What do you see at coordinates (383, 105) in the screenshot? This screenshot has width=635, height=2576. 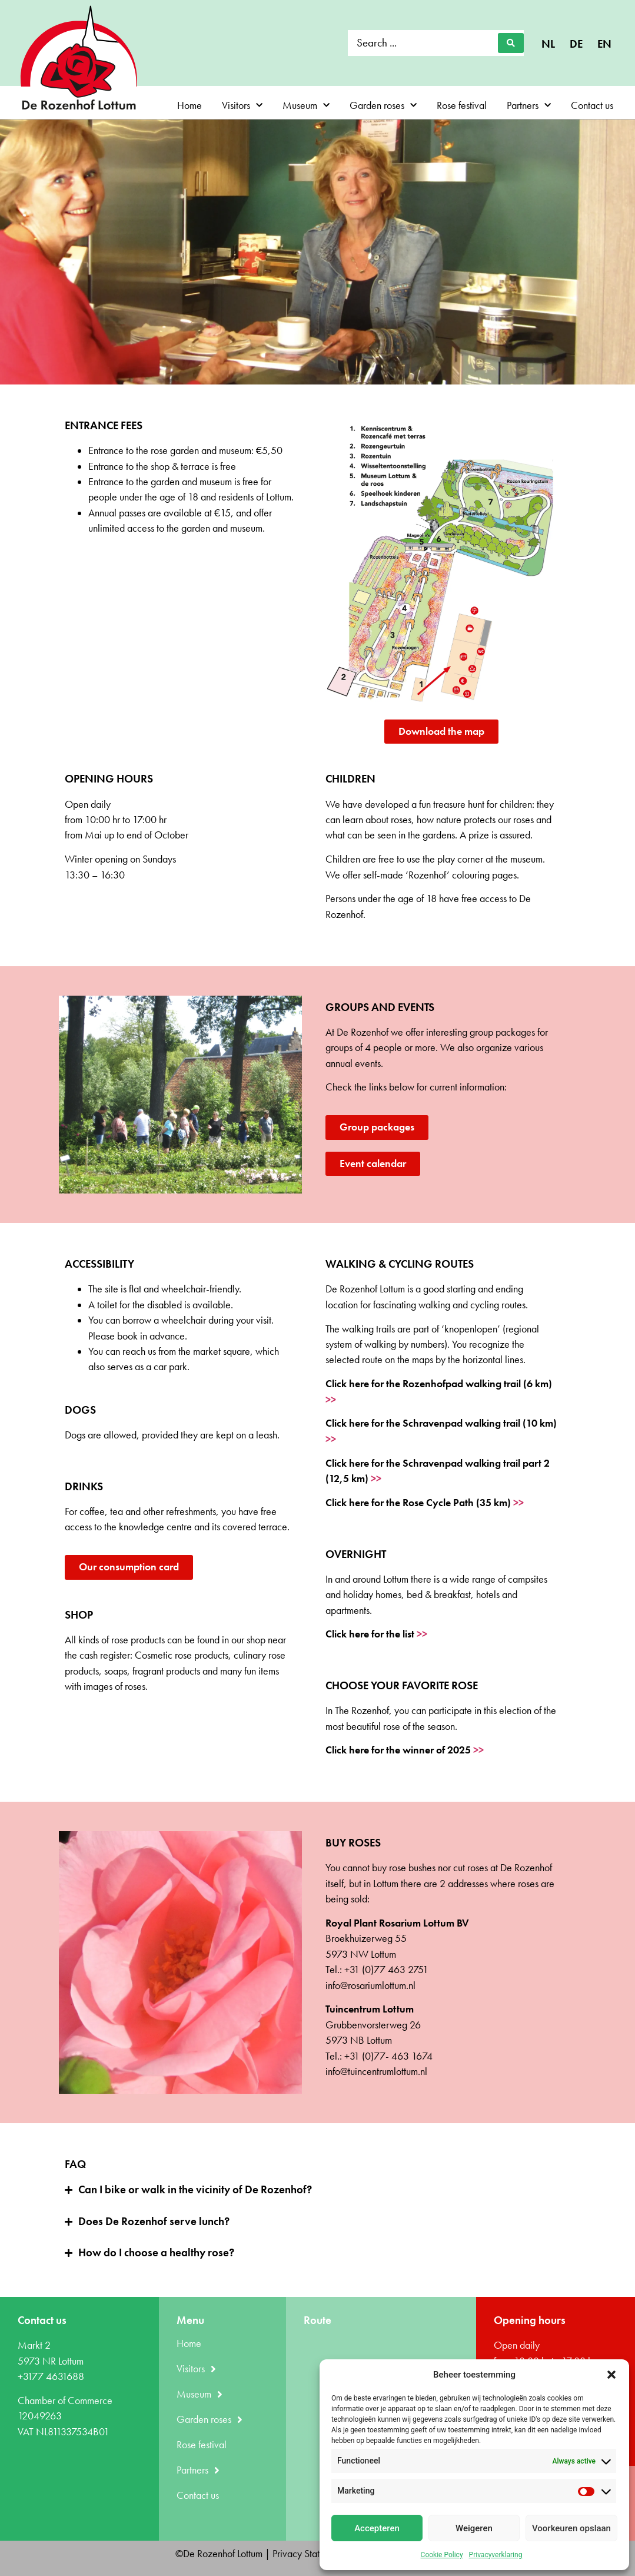 I see `Garden roses` at bounding box center [383, 105].